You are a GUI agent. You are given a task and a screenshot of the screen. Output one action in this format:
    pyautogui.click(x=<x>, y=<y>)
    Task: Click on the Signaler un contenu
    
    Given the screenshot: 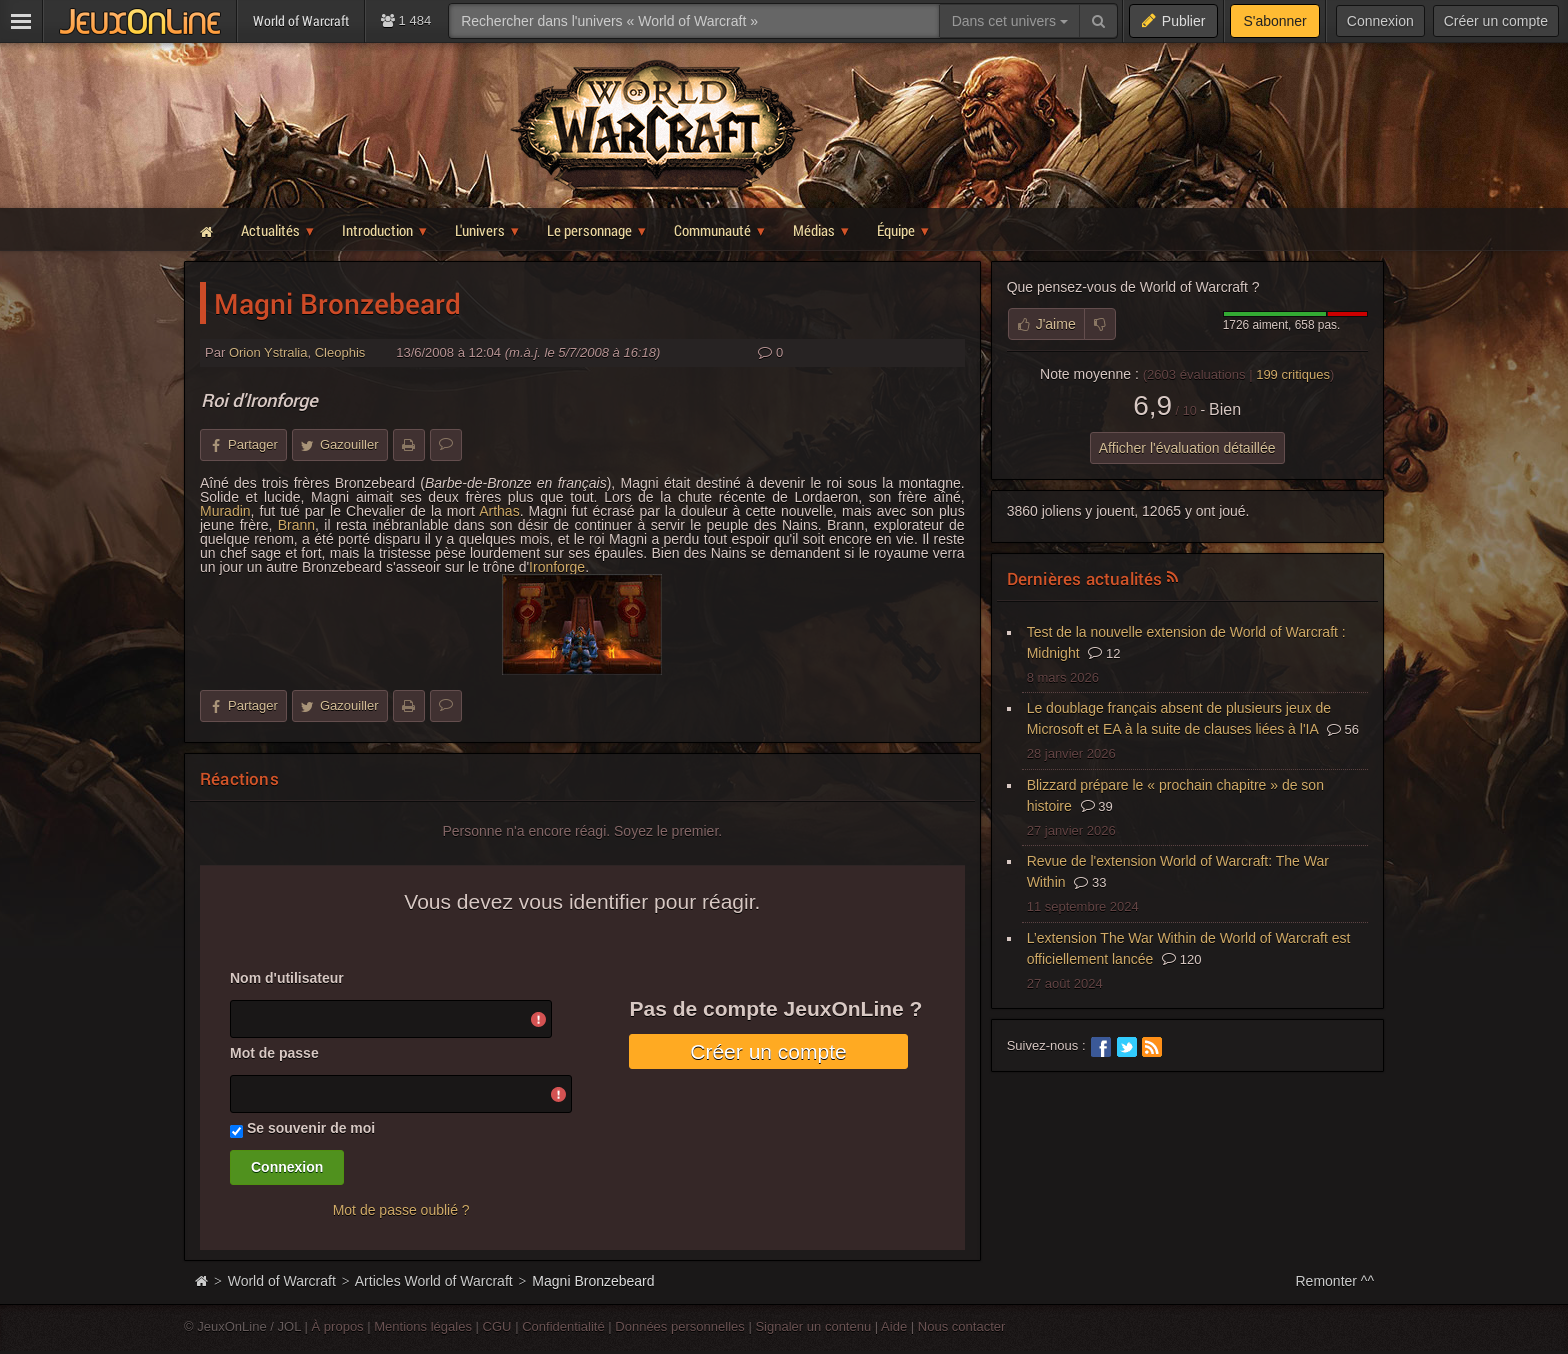 What is the action you would take?
    pyautogui.click(x=813, y=1326)
    